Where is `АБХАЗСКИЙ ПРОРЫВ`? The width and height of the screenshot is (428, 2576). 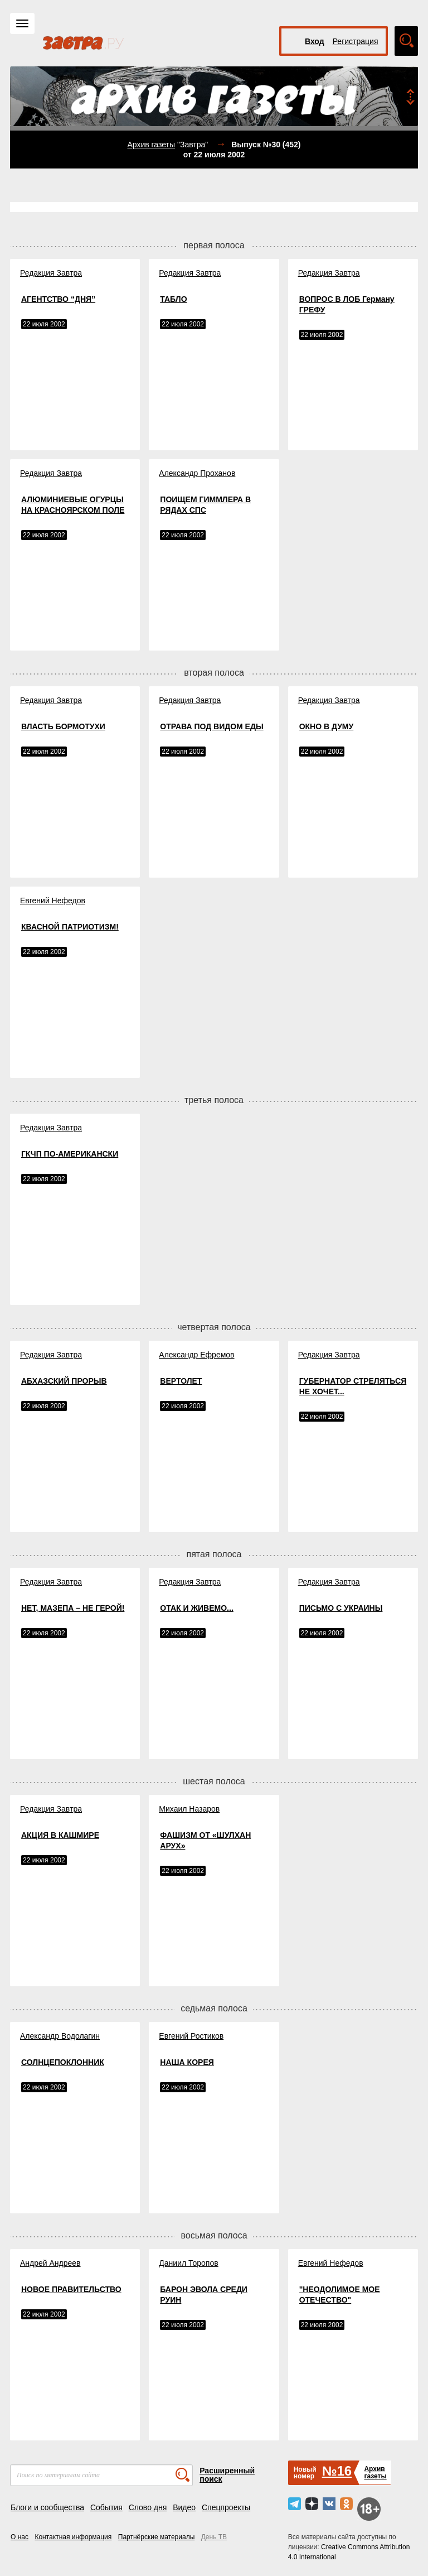
АБХАЗСКИЙ ПРОРЫВ is located at coordinates (64, 1380).